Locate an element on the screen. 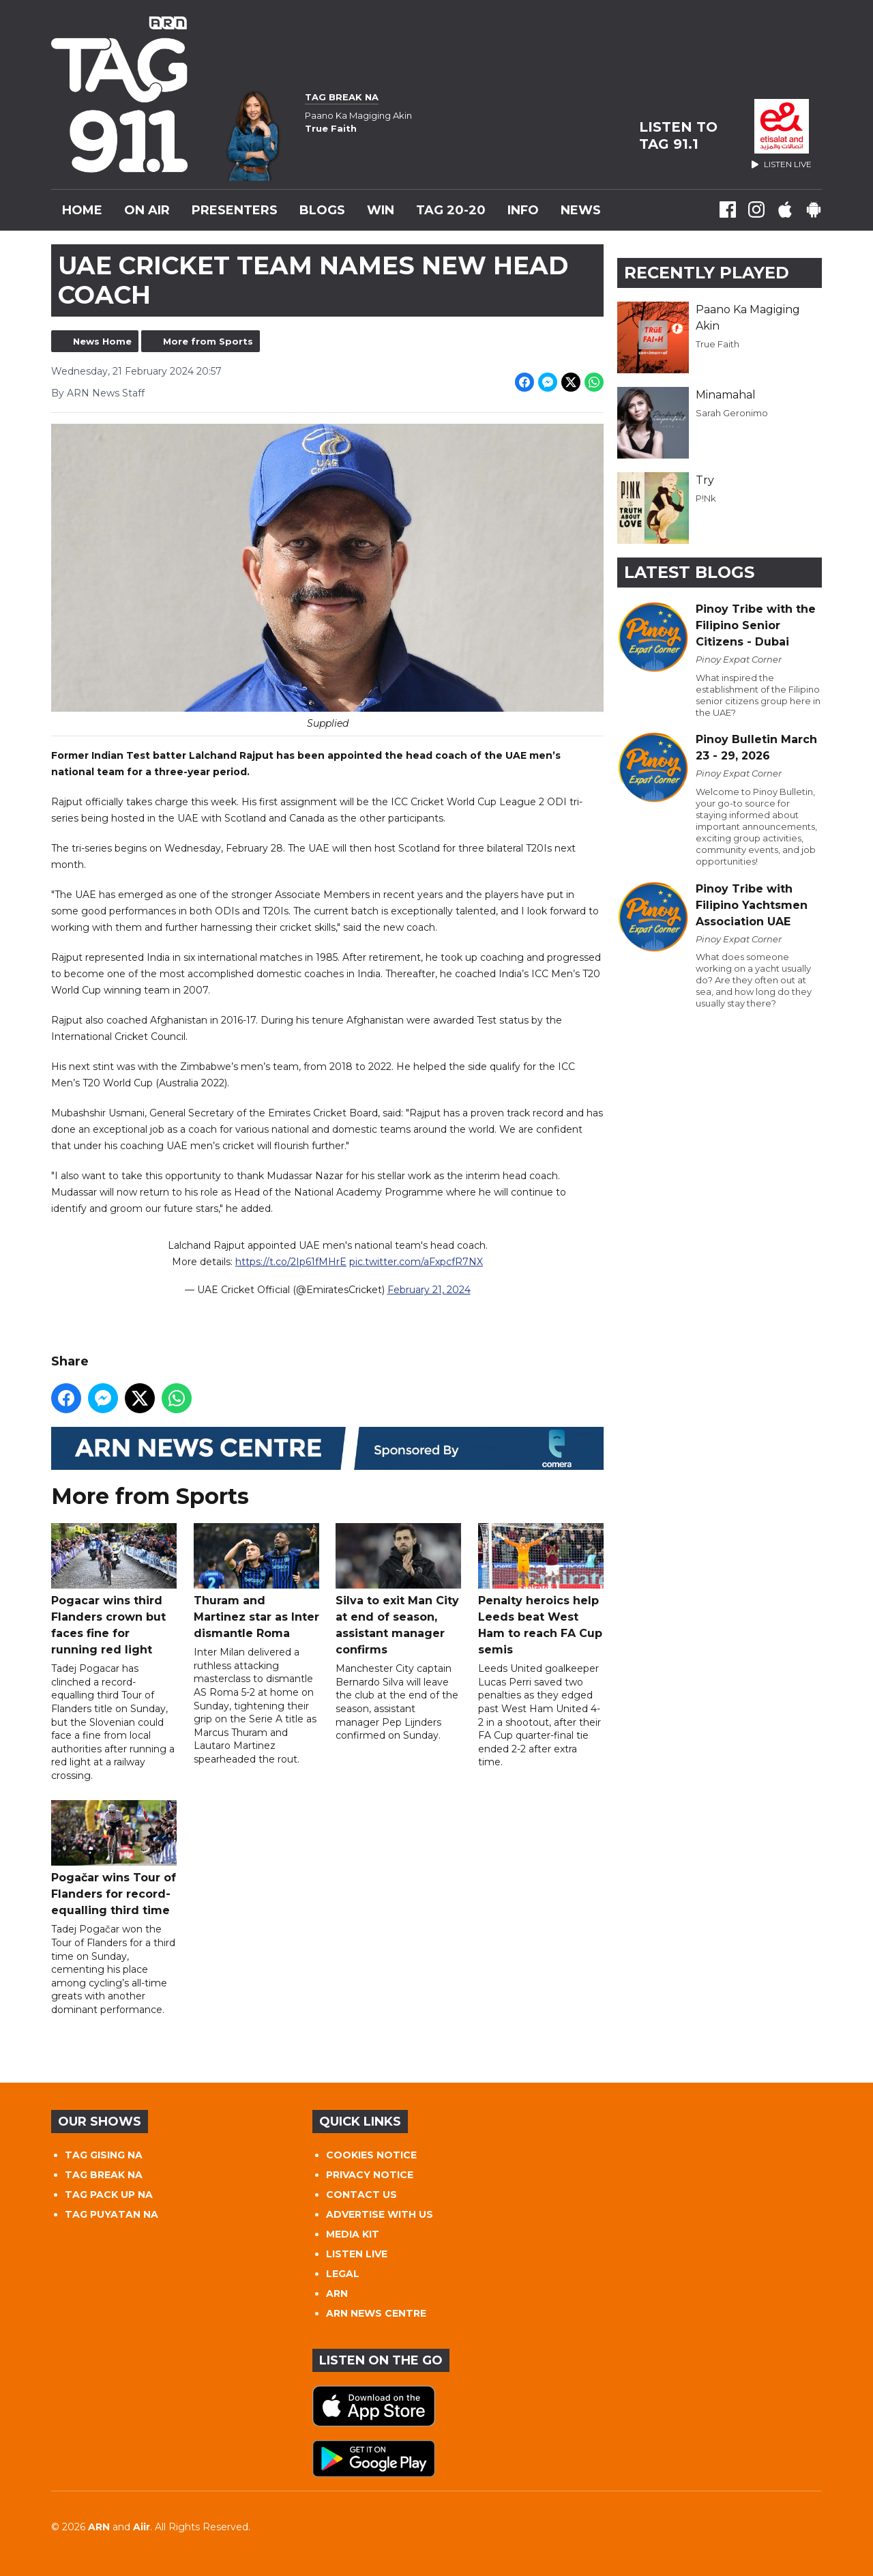 This screenshot has height=2576, width=873. Pogačar wins Tour of Flanders for record-equalling third time is located at coordinates (114, 1859).